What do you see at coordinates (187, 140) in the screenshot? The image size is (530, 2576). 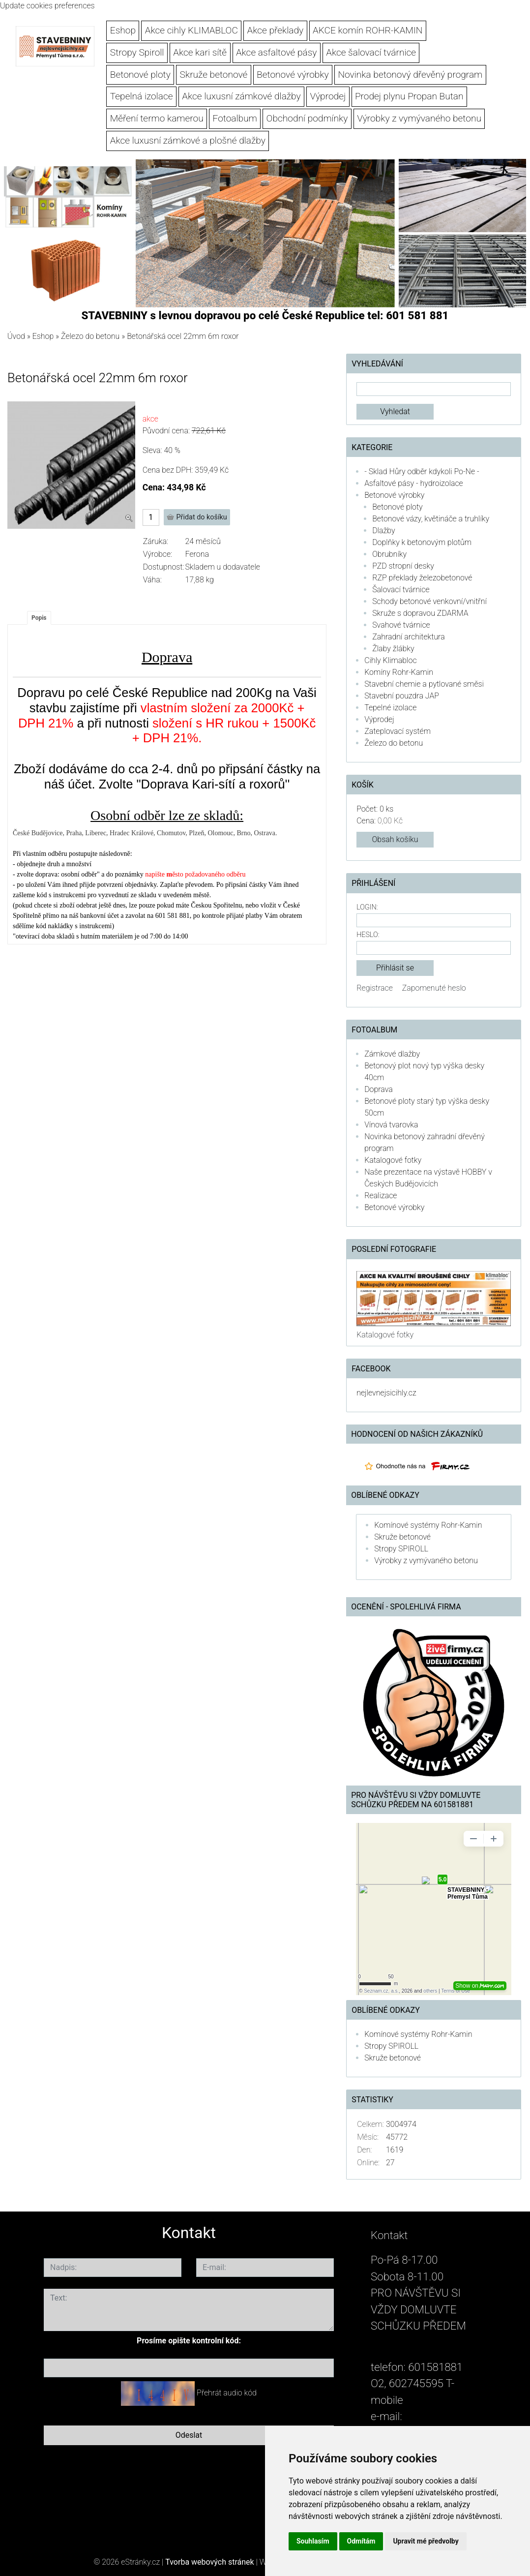 I see `Akce luxusní zámkové a plošné dlažby` at bounding box center [187, 140].